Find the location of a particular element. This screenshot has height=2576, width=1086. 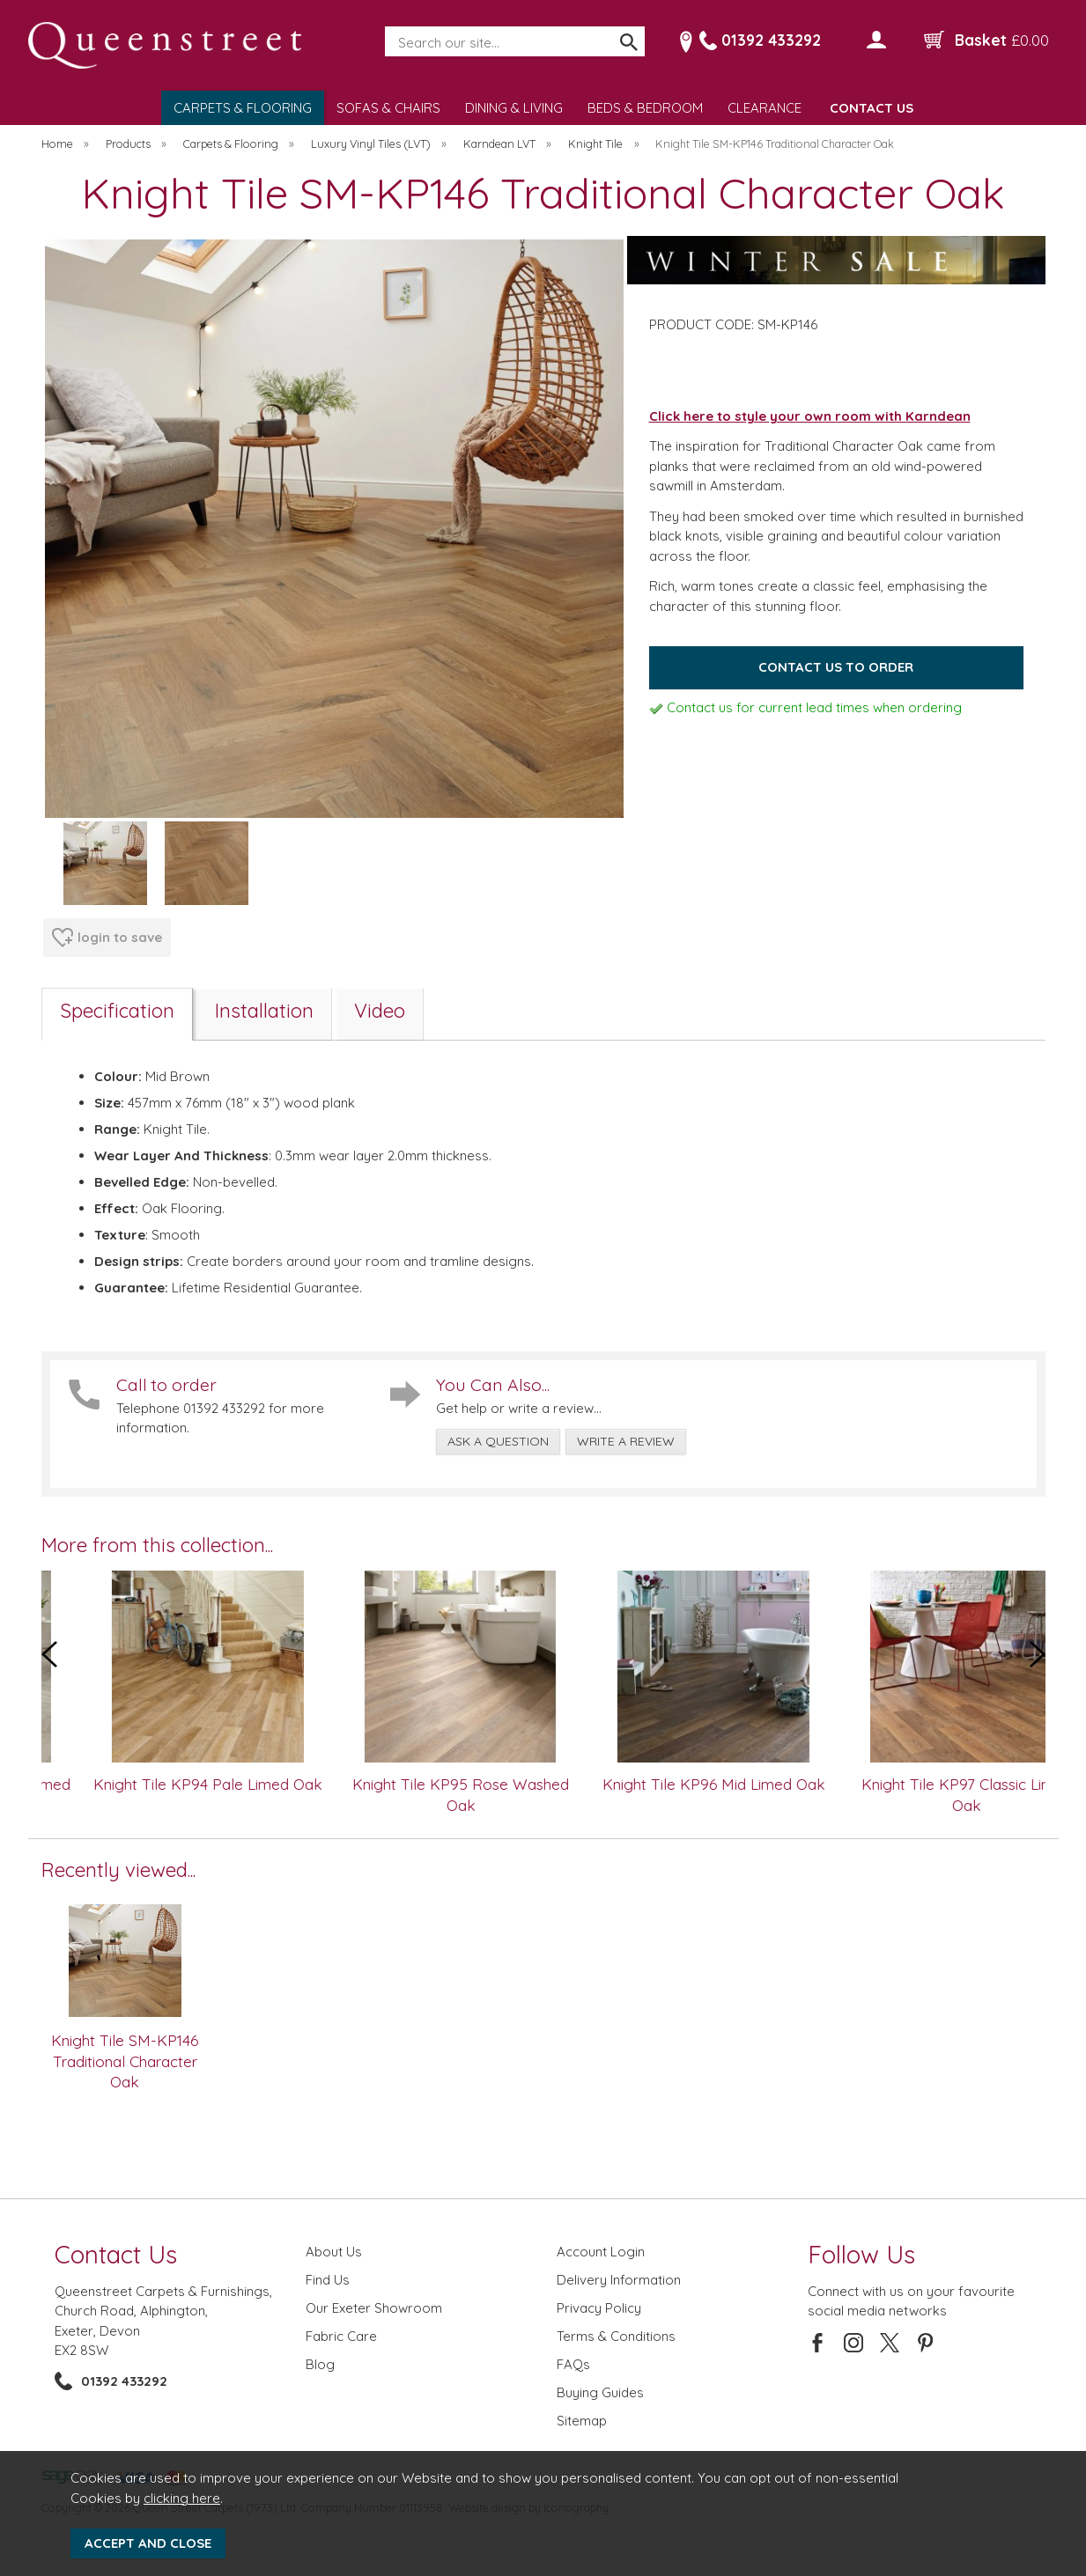

Sitemap is located at coordinates (582, 2420).